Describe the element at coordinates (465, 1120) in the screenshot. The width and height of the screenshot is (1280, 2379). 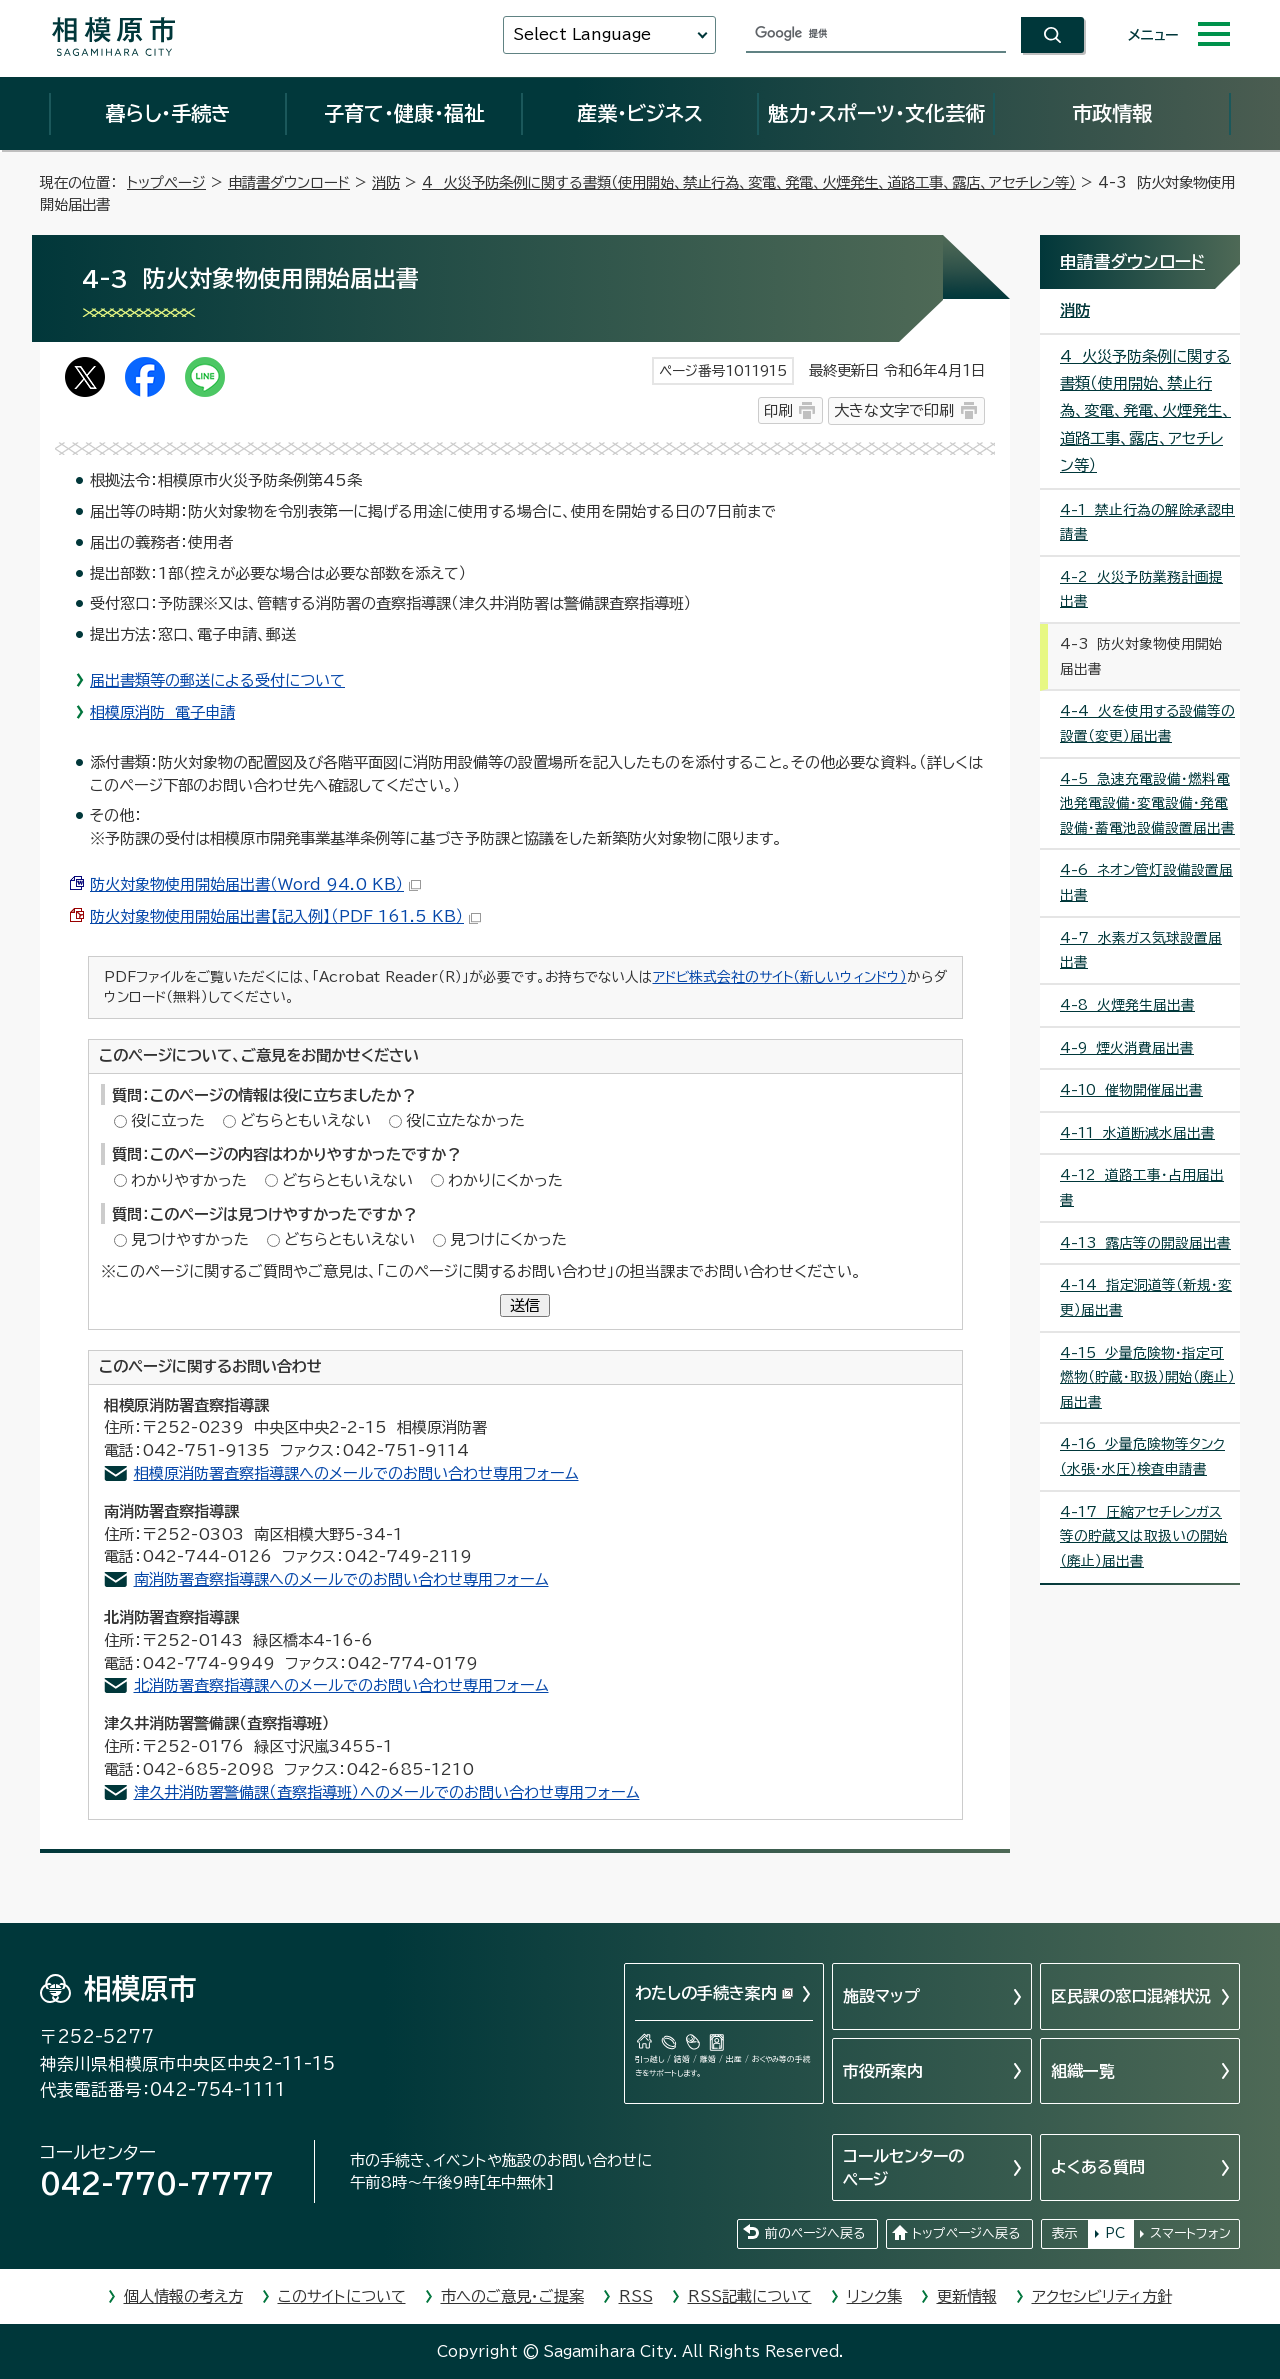
I see `役に立たなかった` at that location.